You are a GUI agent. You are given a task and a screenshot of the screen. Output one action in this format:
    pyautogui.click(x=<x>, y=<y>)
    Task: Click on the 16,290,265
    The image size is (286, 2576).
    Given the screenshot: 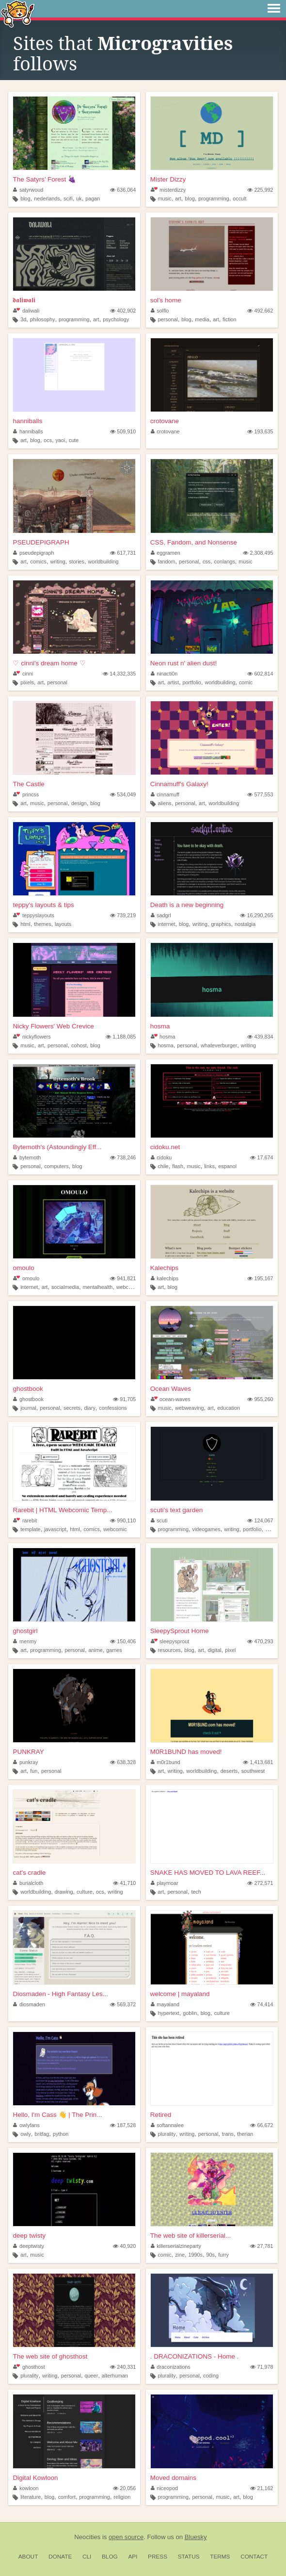 What is the action you would take?
    pyautogui.click(x=256, y=915)
    